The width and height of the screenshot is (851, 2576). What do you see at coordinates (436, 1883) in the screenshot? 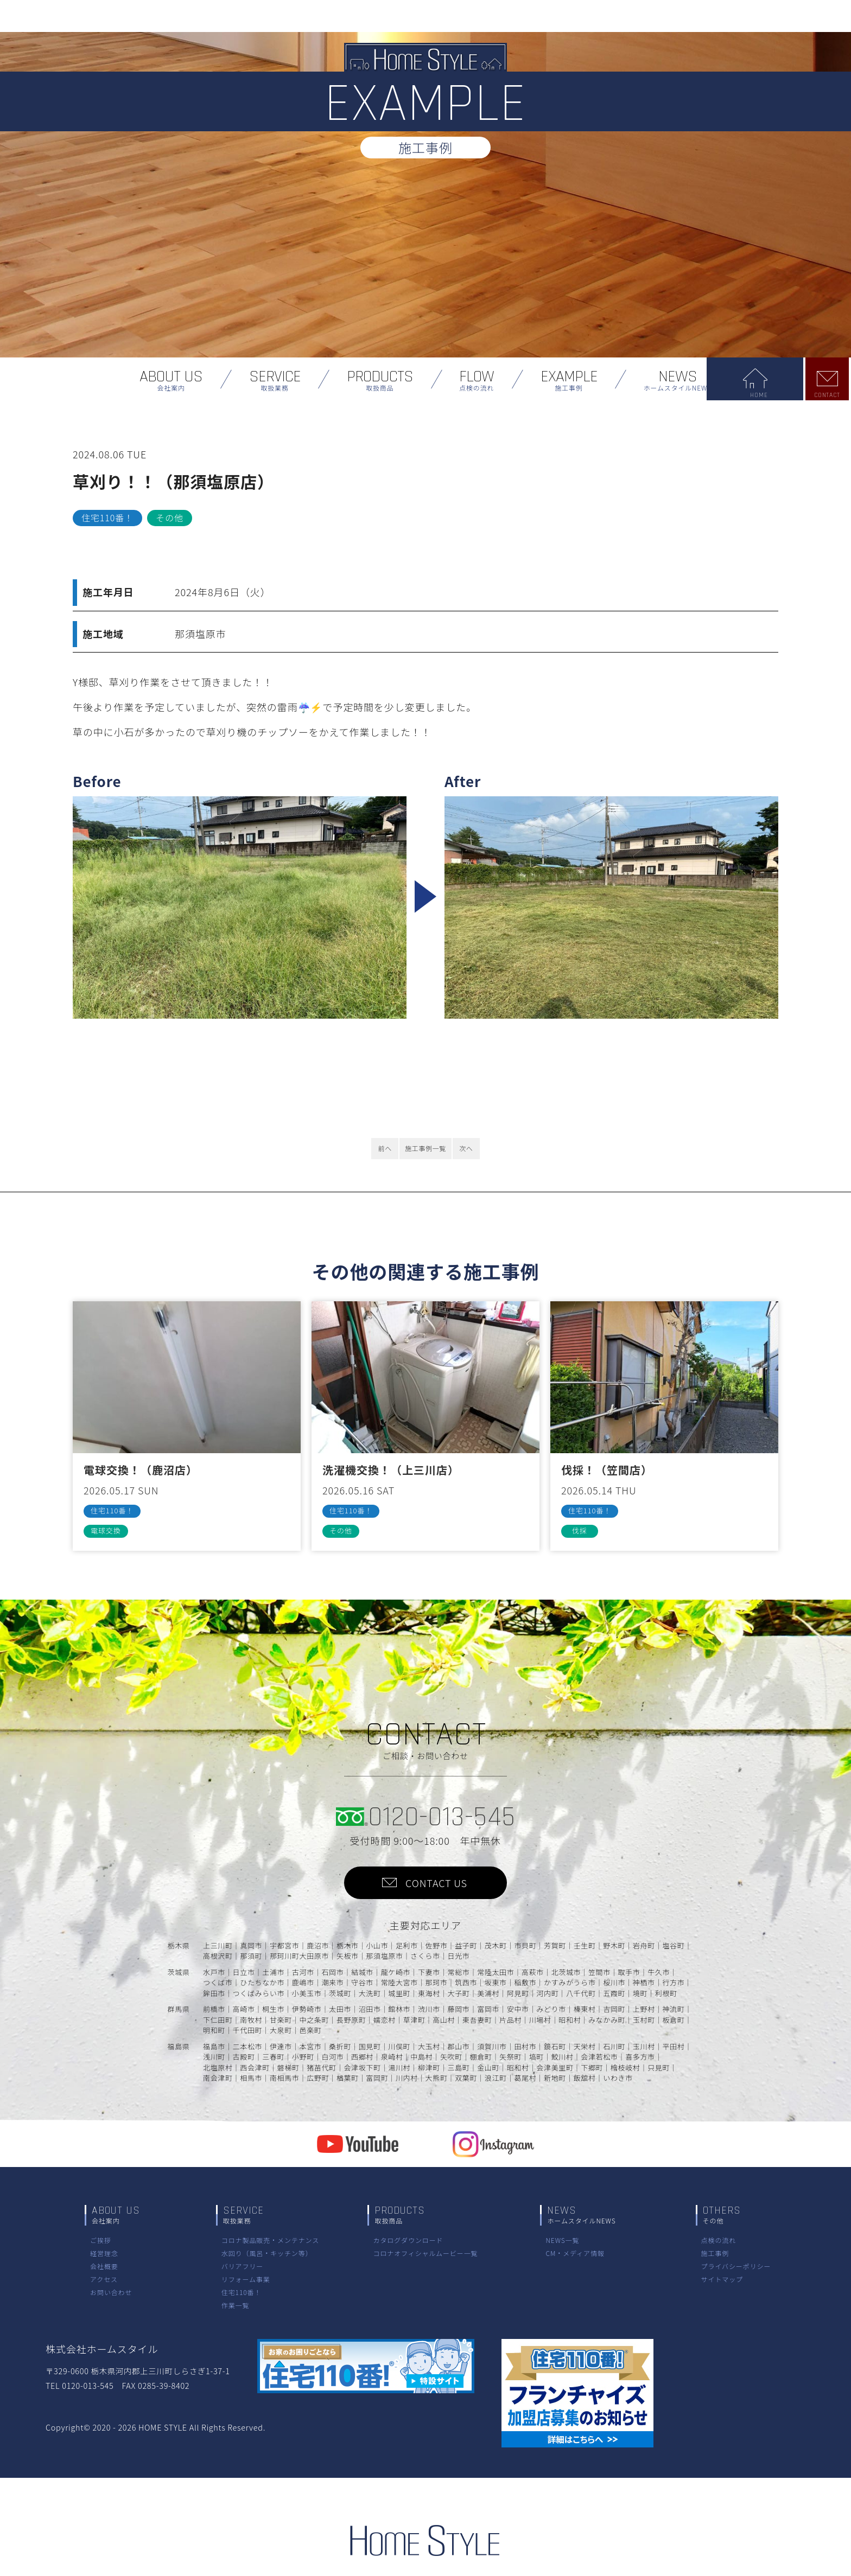
I see `CONTACT US` at bounding box center [436, 1883].